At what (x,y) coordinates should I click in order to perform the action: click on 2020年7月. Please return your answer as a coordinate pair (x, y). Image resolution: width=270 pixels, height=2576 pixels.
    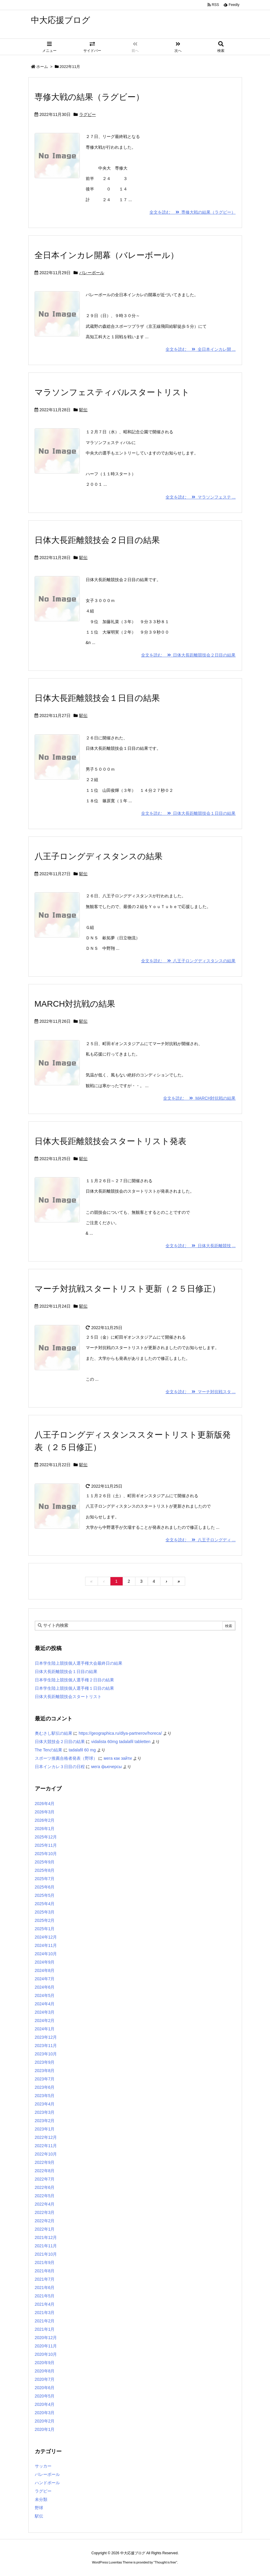
    Looking at the image, I should click on (45, 2379).